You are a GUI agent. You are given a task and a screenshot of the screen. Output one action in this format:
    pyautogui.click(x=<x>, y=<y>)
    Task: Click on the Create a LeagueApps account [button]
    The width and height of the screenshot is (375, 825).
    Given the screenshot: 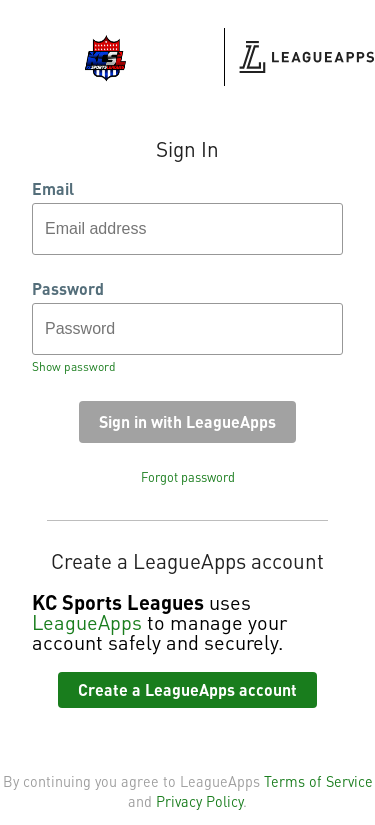 What is the action you would take?
    pyautogui.click(x=187, y=689)
    